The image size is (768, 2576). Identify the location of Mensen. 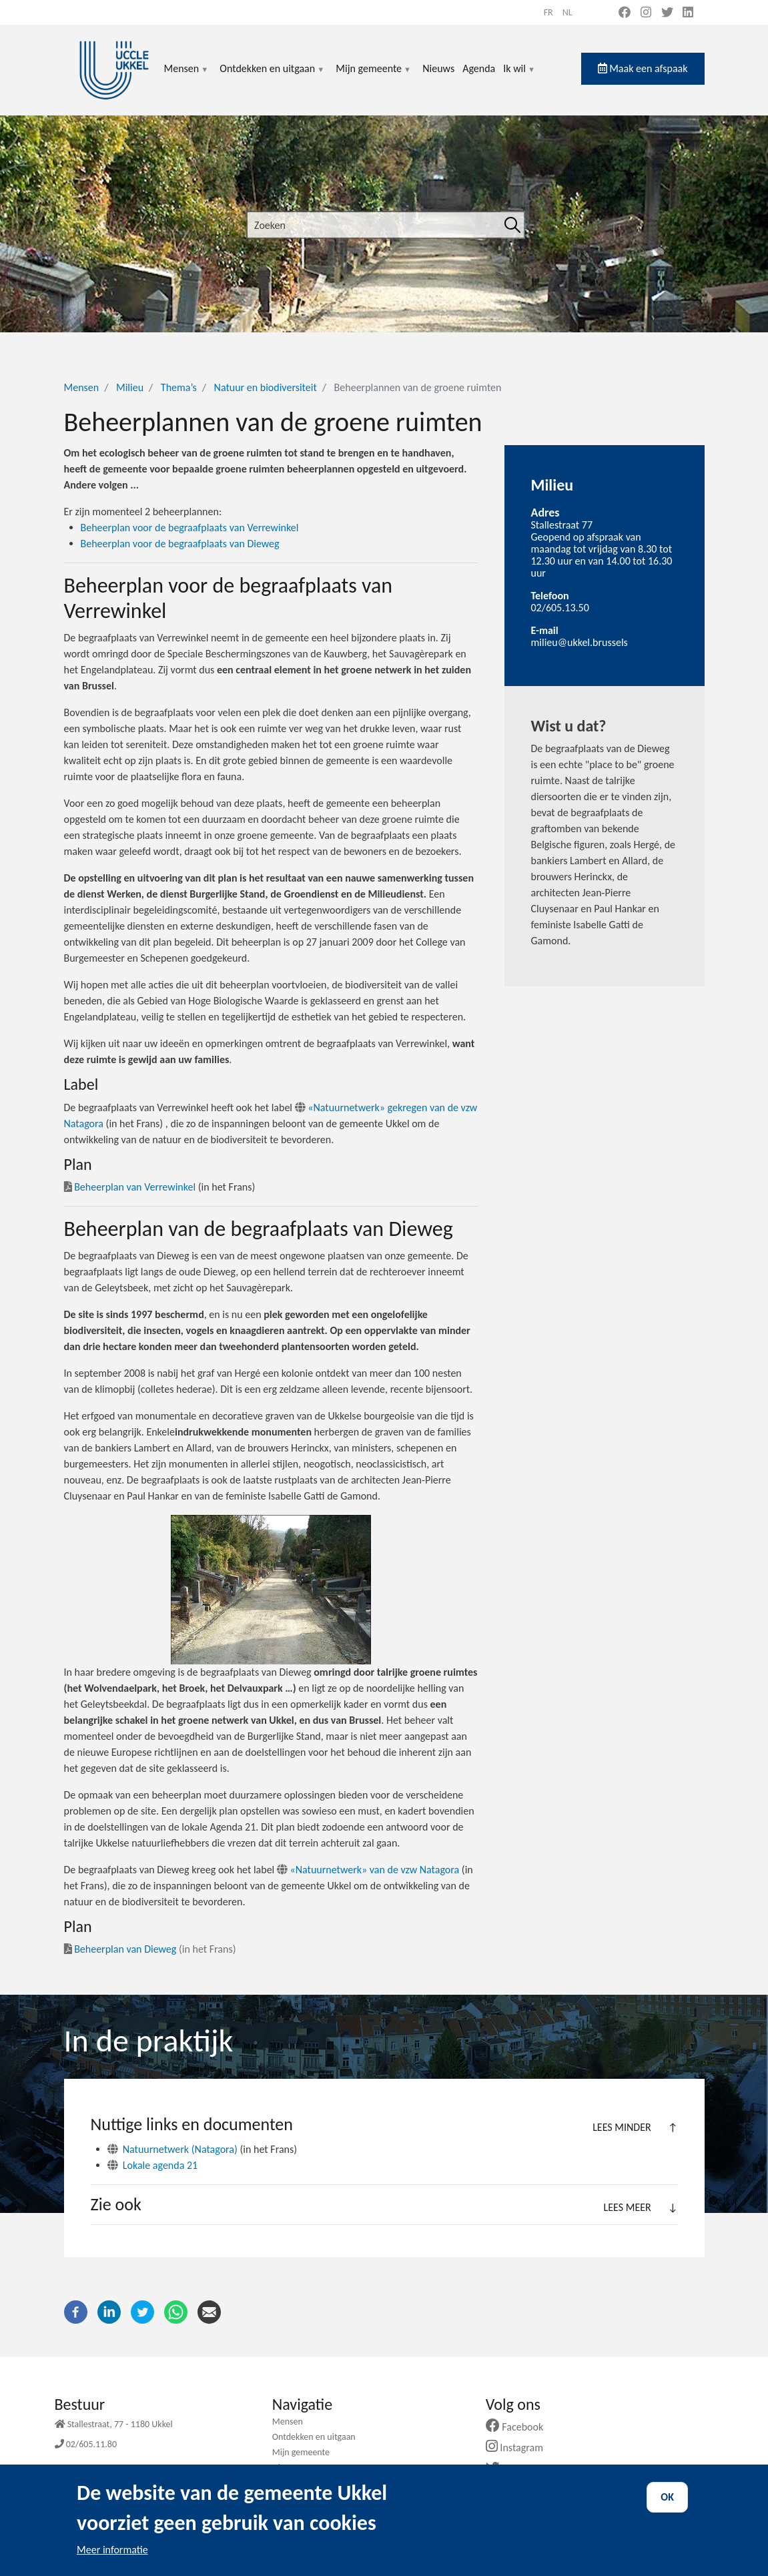
(187, 76).